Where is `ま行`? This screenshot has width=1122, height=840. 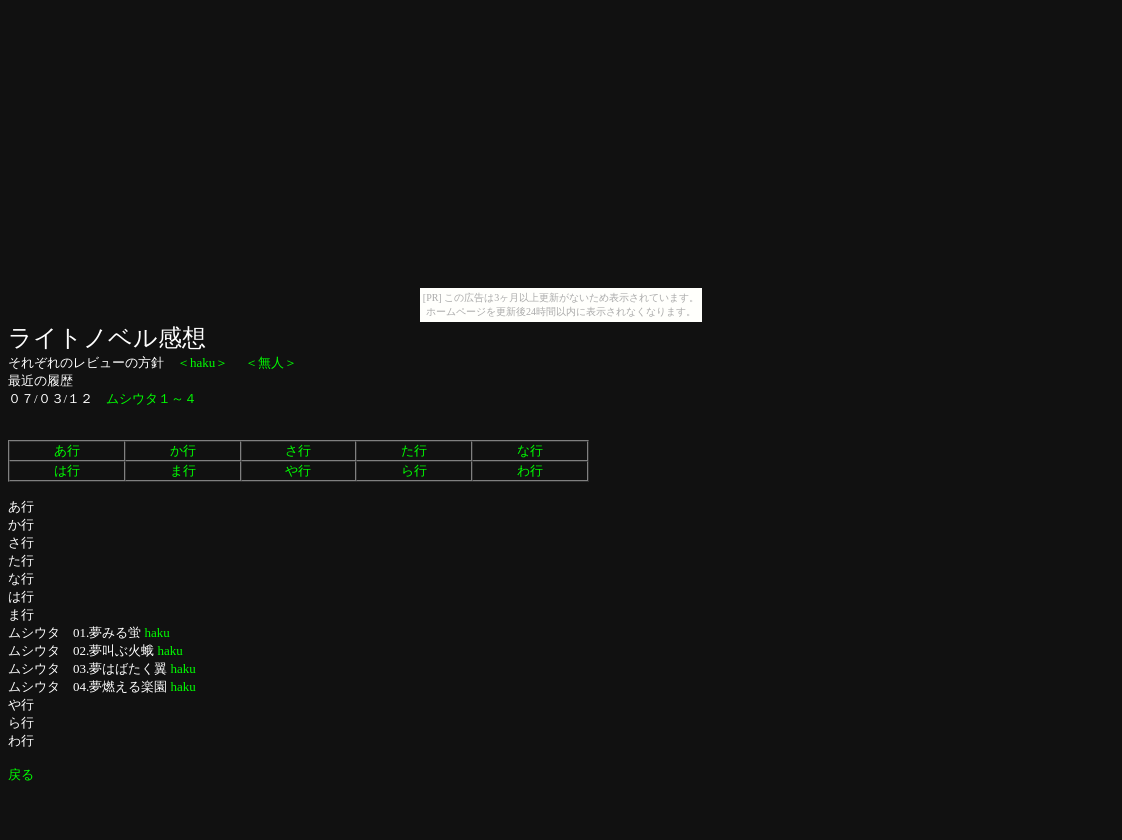 ま行 is located at coordinates (183, 470).